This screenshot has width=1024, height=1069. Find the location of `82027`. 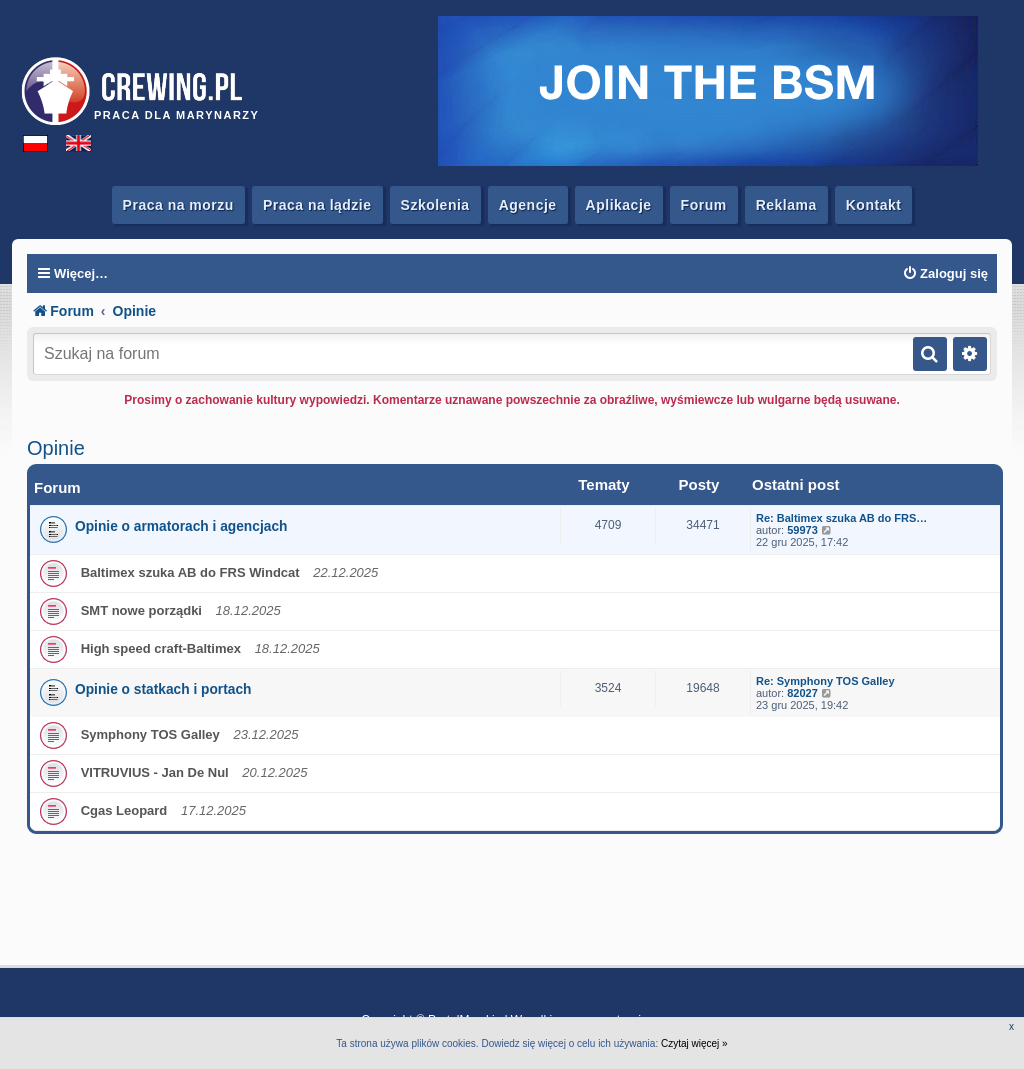

82027 is located at coordinates (802, 693).